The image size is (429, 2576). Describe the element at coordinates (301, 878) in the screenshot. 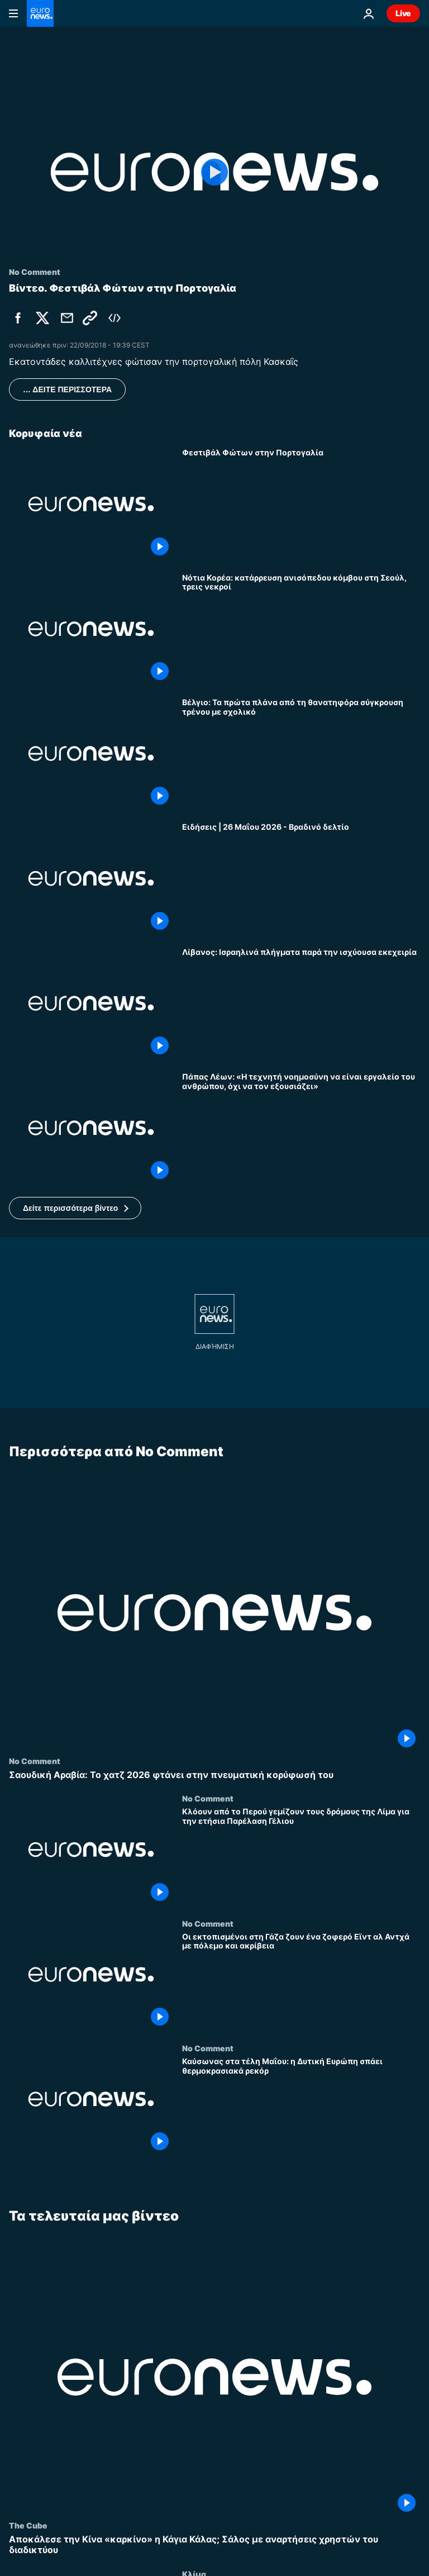

I see `[Ειδήσεις | 26 Μαΐου 2026 - Βραδινό δελτίο]` at that location.